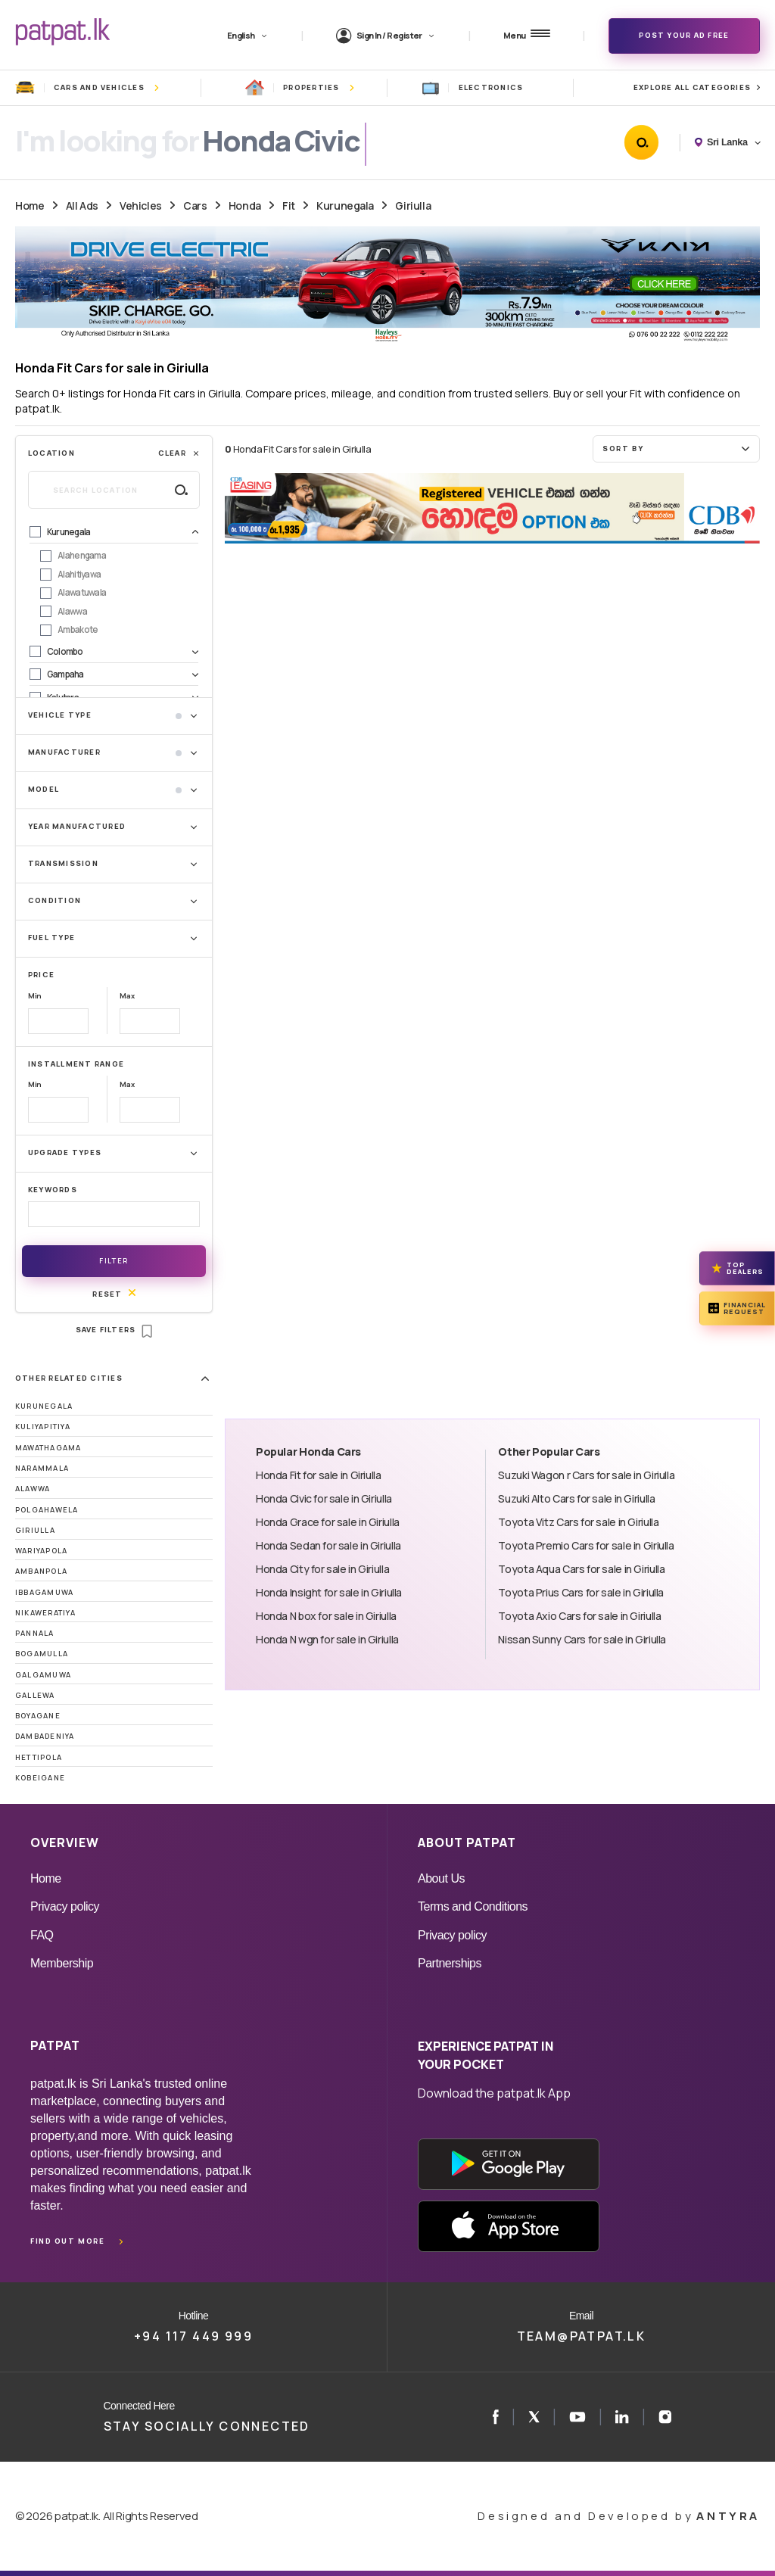 The image size is (775, 2576). Describe the element at coordinates (326, 1616) in the screenshot. I see `Honda N box for sale in Giriulla` at that location.